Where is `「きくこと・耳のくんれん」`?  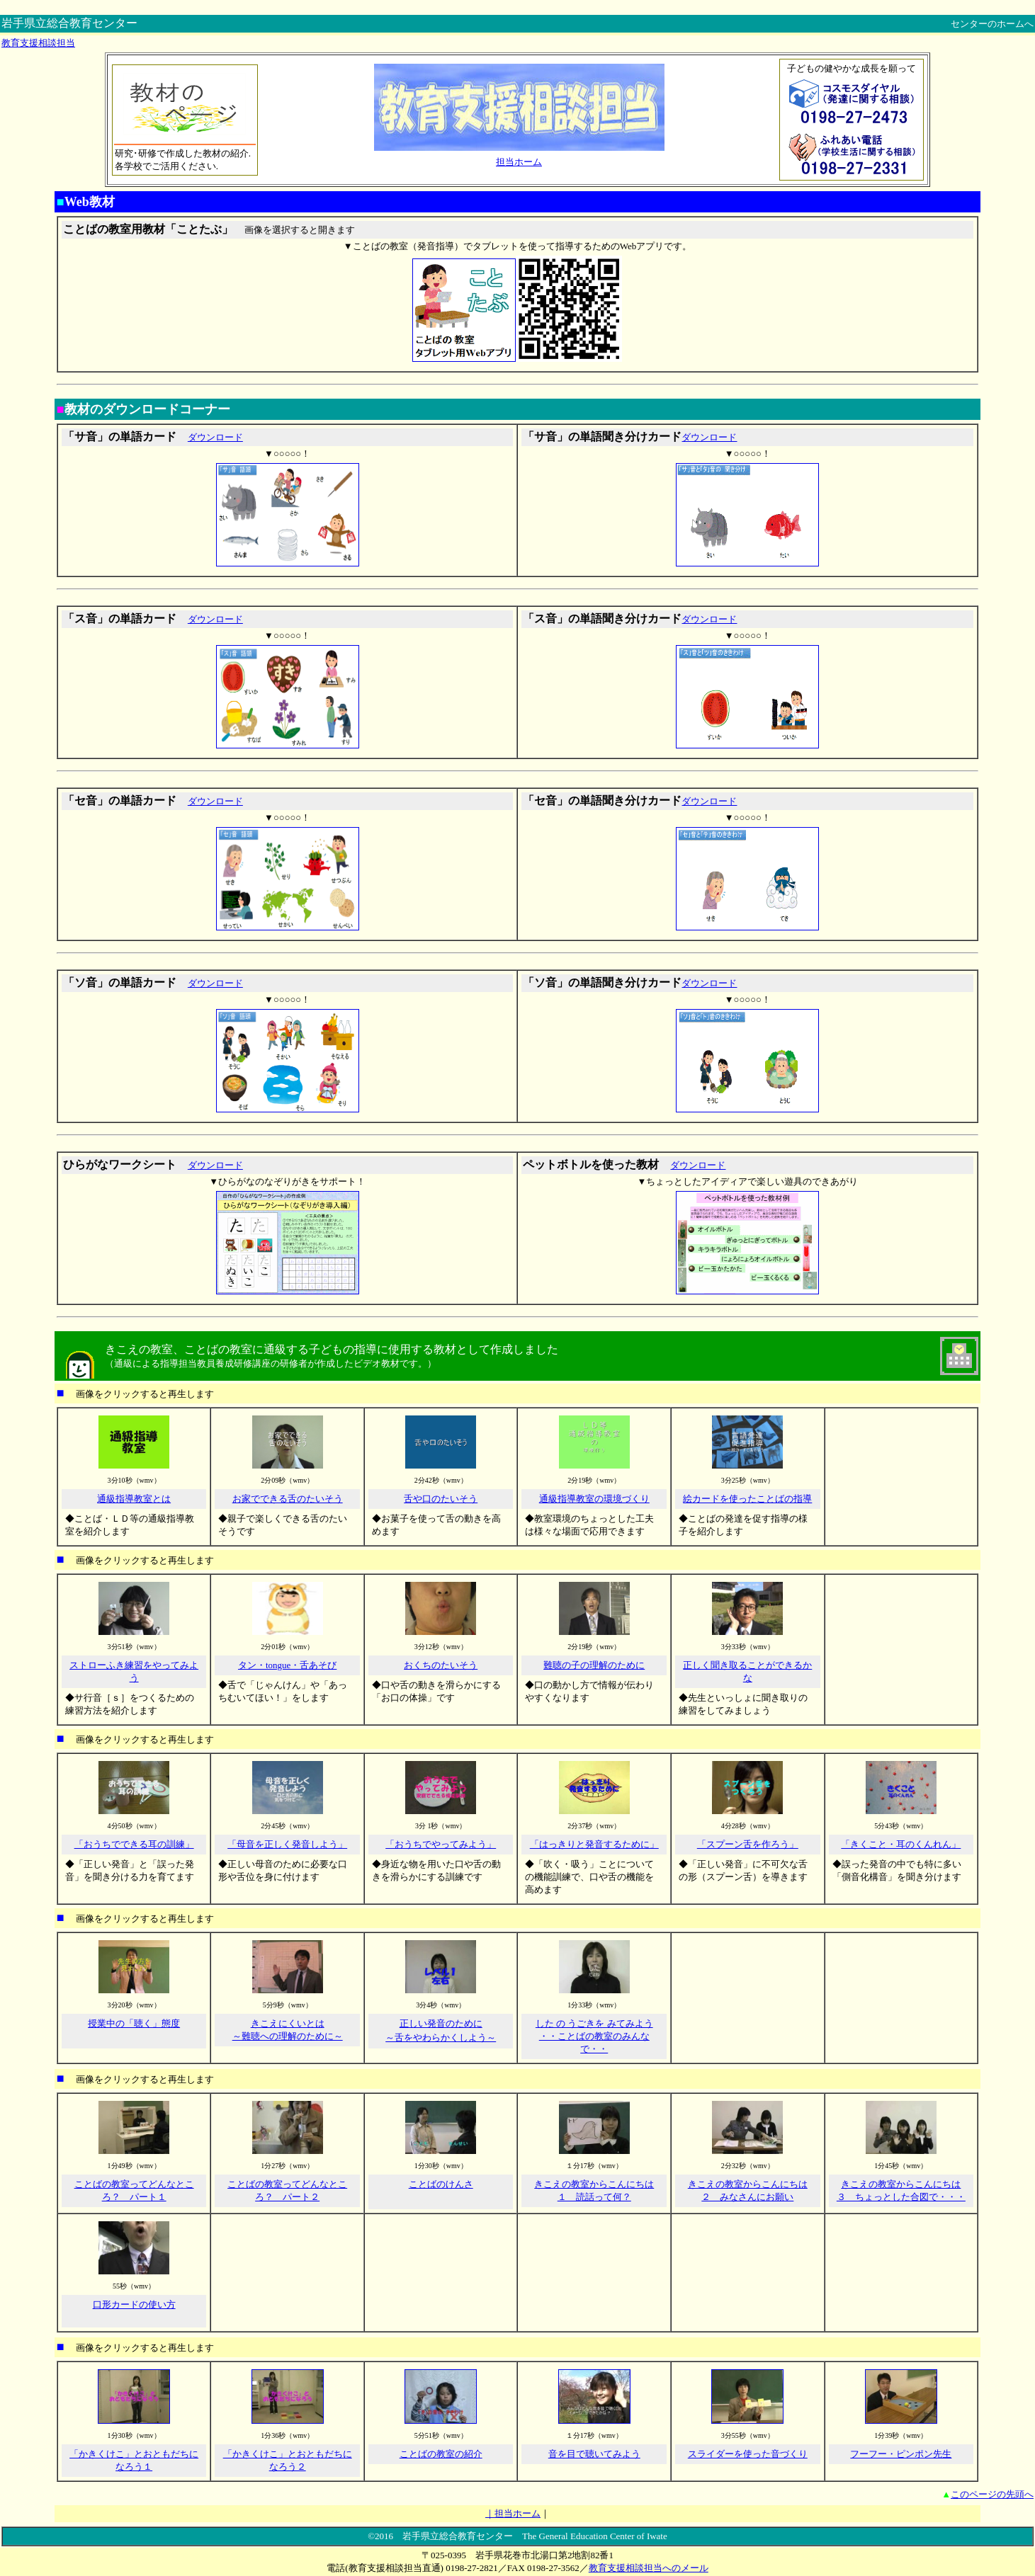 「きくこと・耳のくんれん」 is located at coordinates (901, 1844).